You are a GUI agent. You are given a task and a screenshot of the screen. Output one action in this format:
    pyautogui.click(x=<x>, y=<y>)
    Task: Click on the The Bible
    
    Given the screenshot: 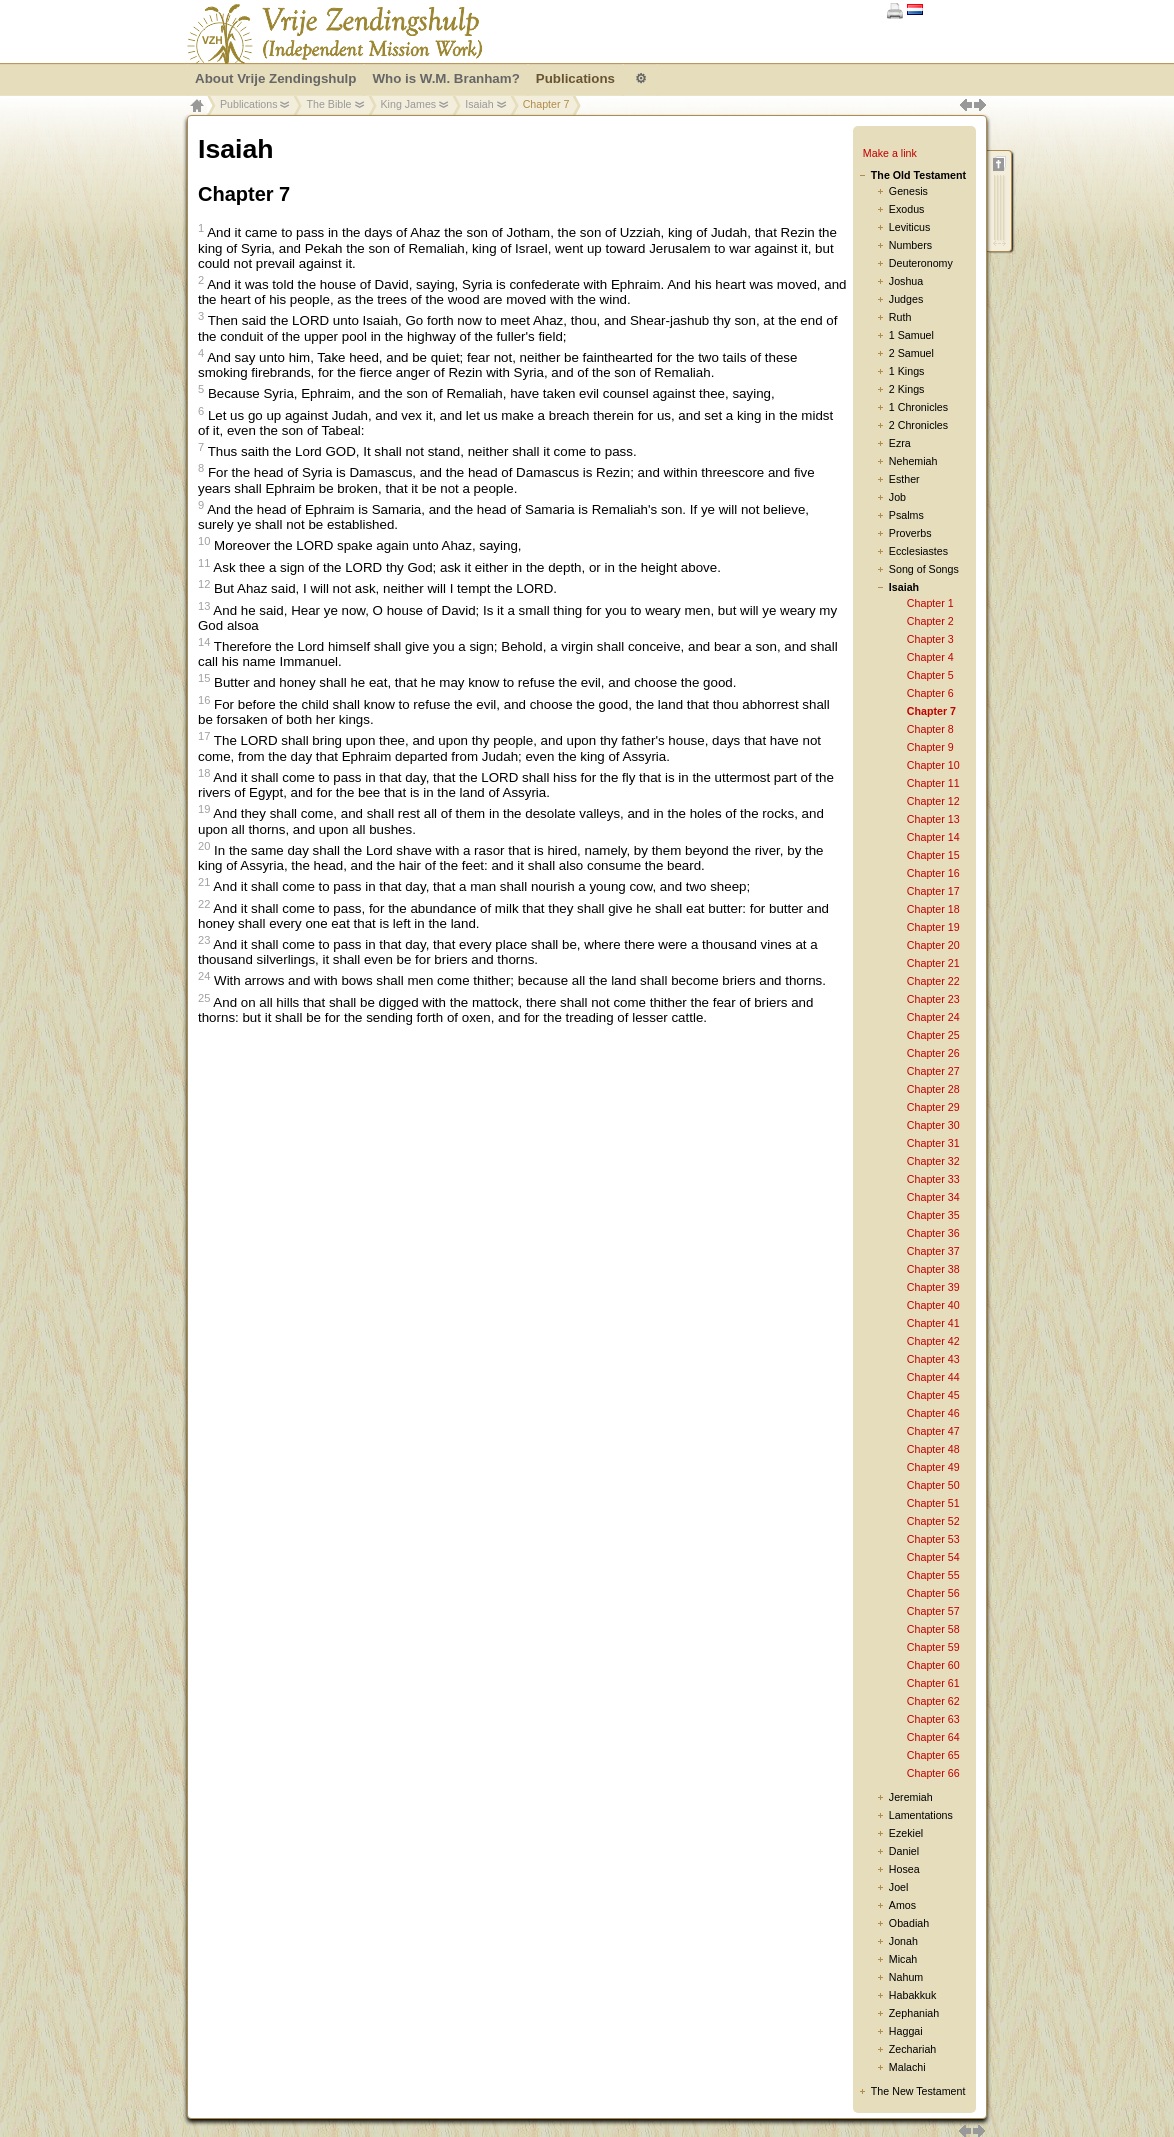 What is the action you would take?
    pyautogui.click(x=328, y=104)
    